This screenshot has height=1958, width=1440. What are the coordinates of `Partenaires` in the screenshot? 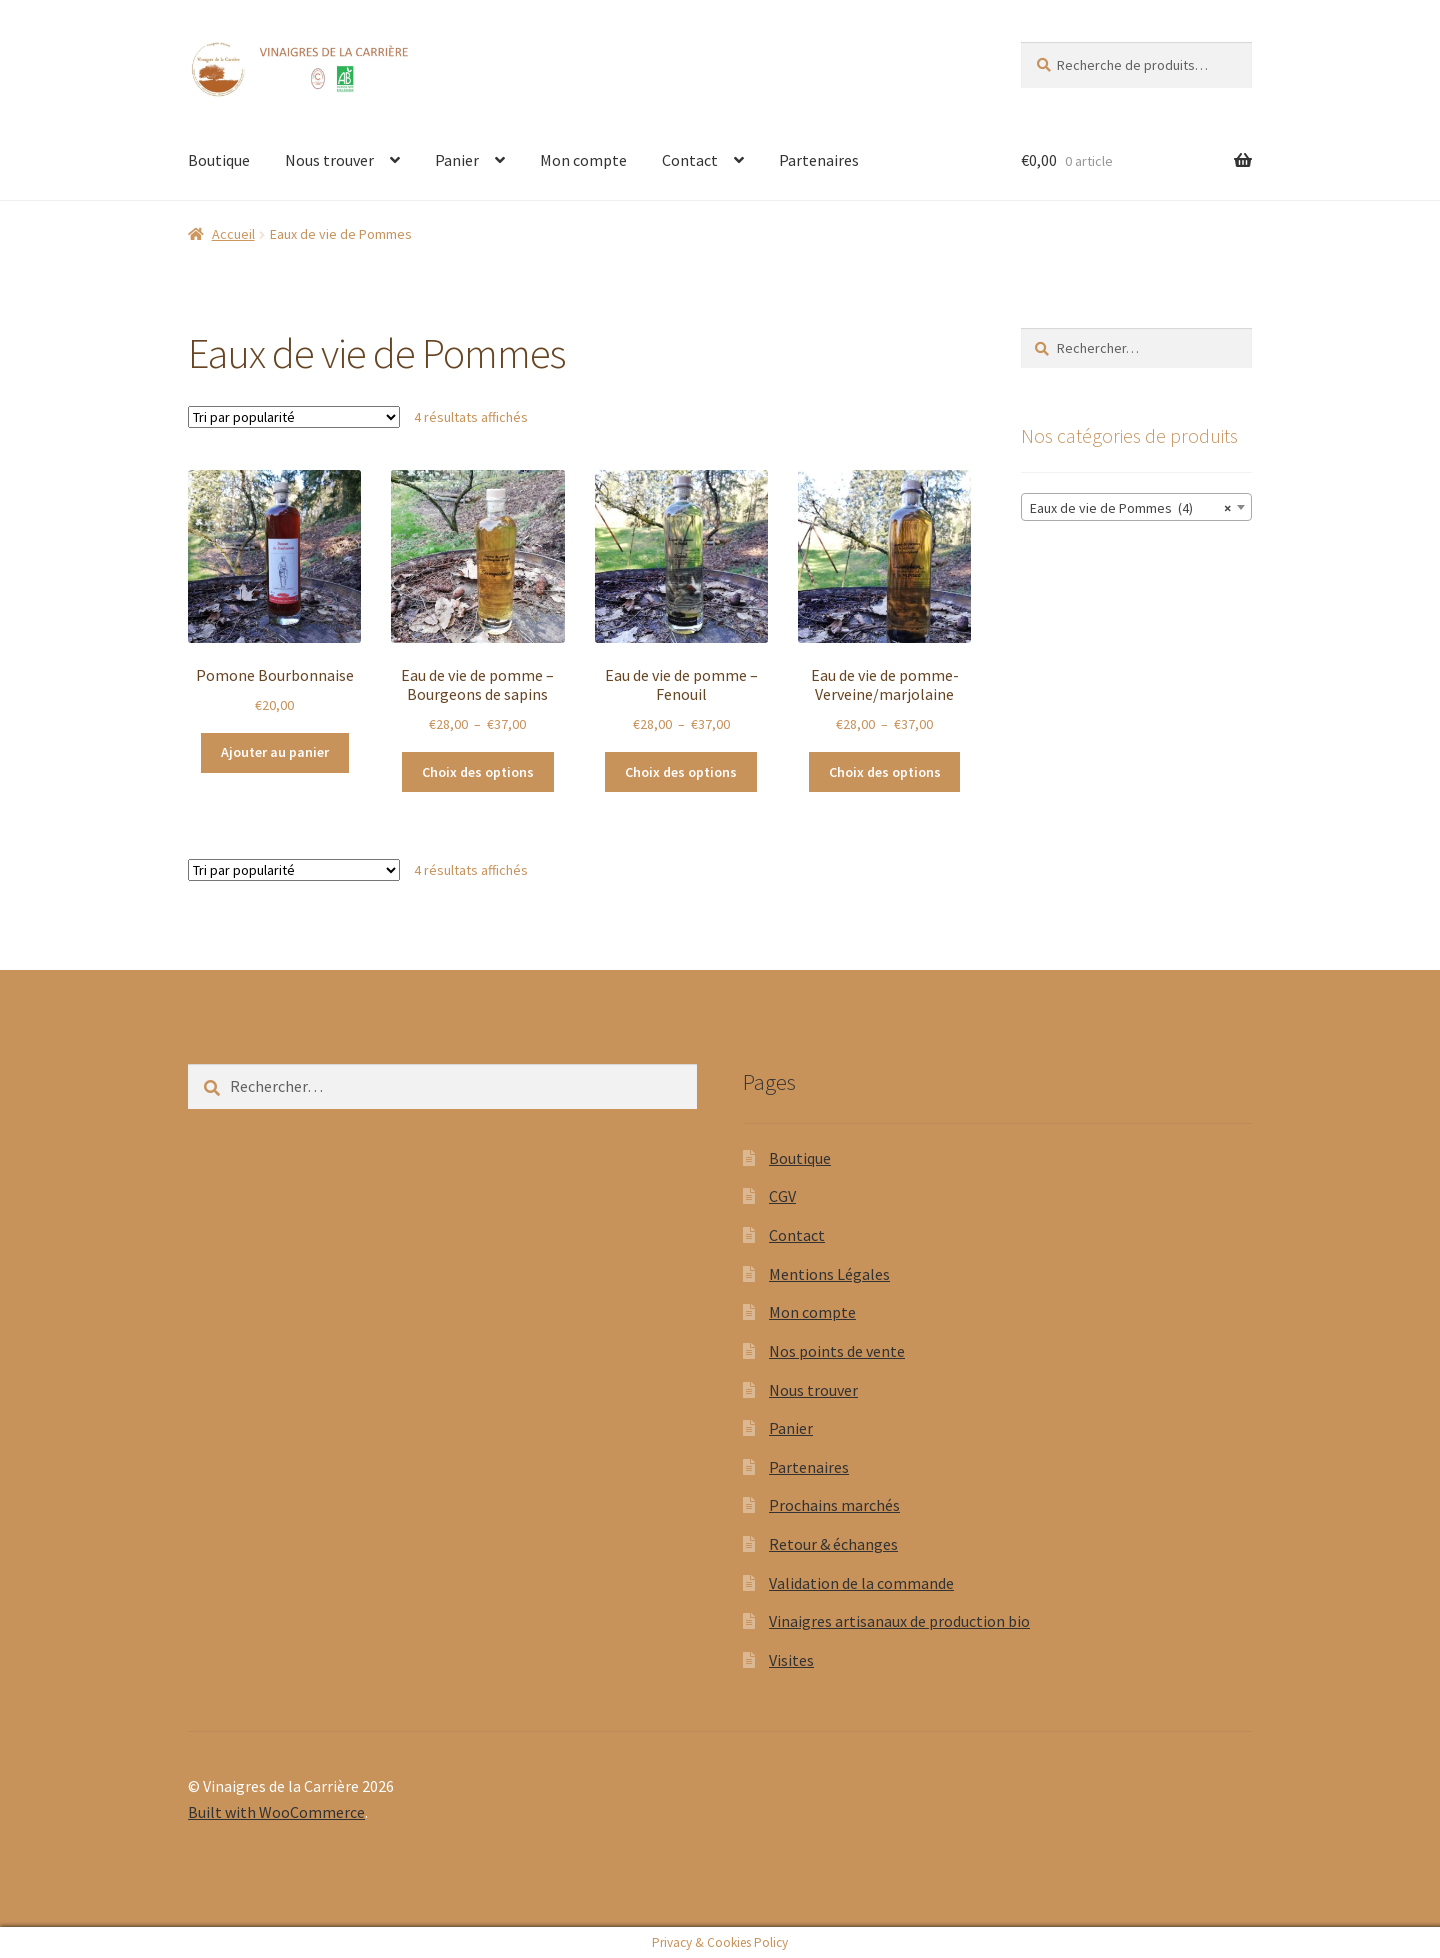 It's located at (819, 160).